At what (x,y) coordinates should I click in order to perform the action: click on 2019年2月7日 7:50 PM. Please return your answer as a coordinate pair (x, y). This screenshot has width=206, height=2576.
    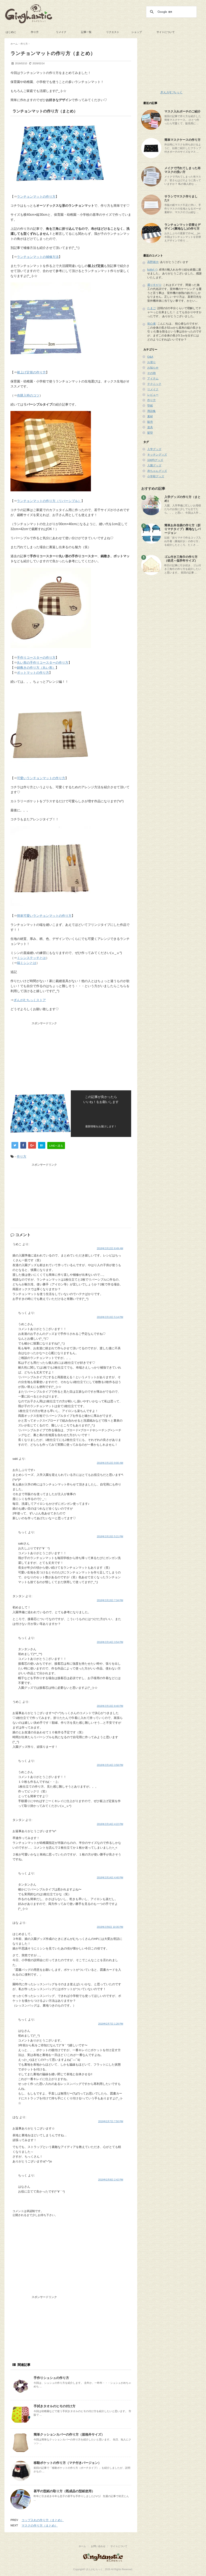
    Looking at the image, I should click on (110, 2121).